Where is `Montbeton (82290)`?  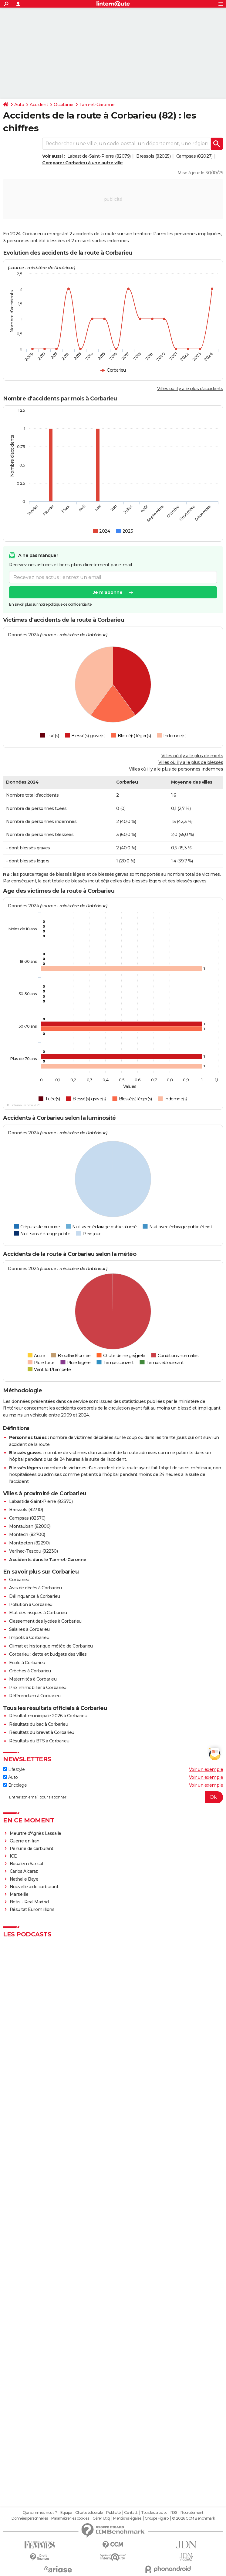
Montbeton (82290) is located at coordinates (29, 1543).